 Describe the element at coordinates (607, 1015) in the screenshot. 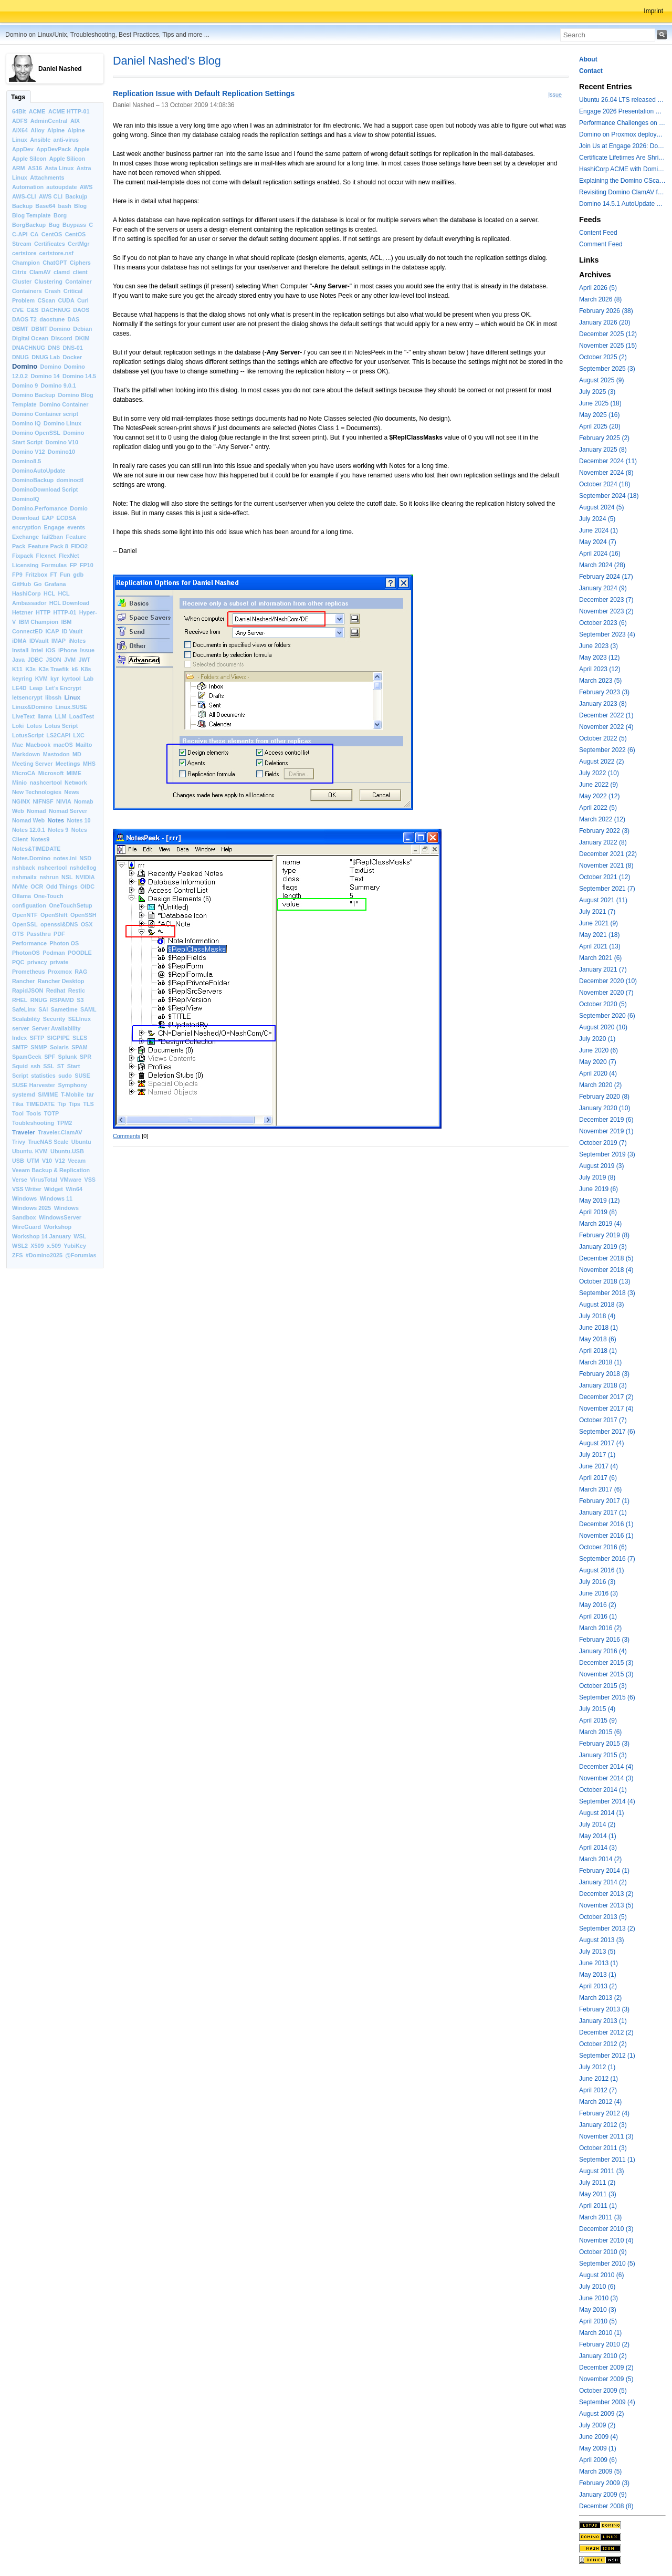

I see `September 2020 (6)` at that location.